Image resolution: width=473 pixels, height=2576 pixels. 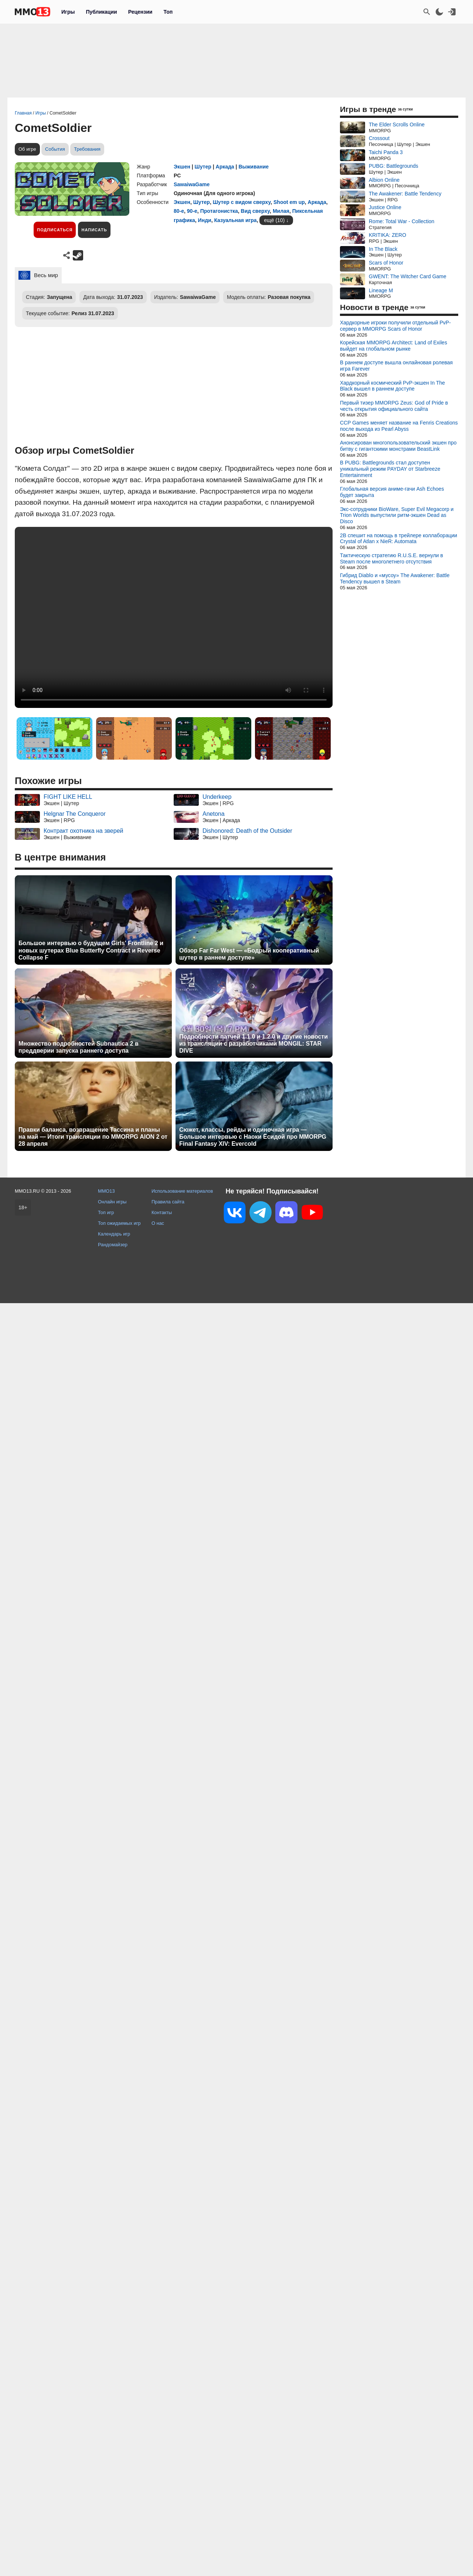 I want to click on Аркада, so click(x=225, y=167).